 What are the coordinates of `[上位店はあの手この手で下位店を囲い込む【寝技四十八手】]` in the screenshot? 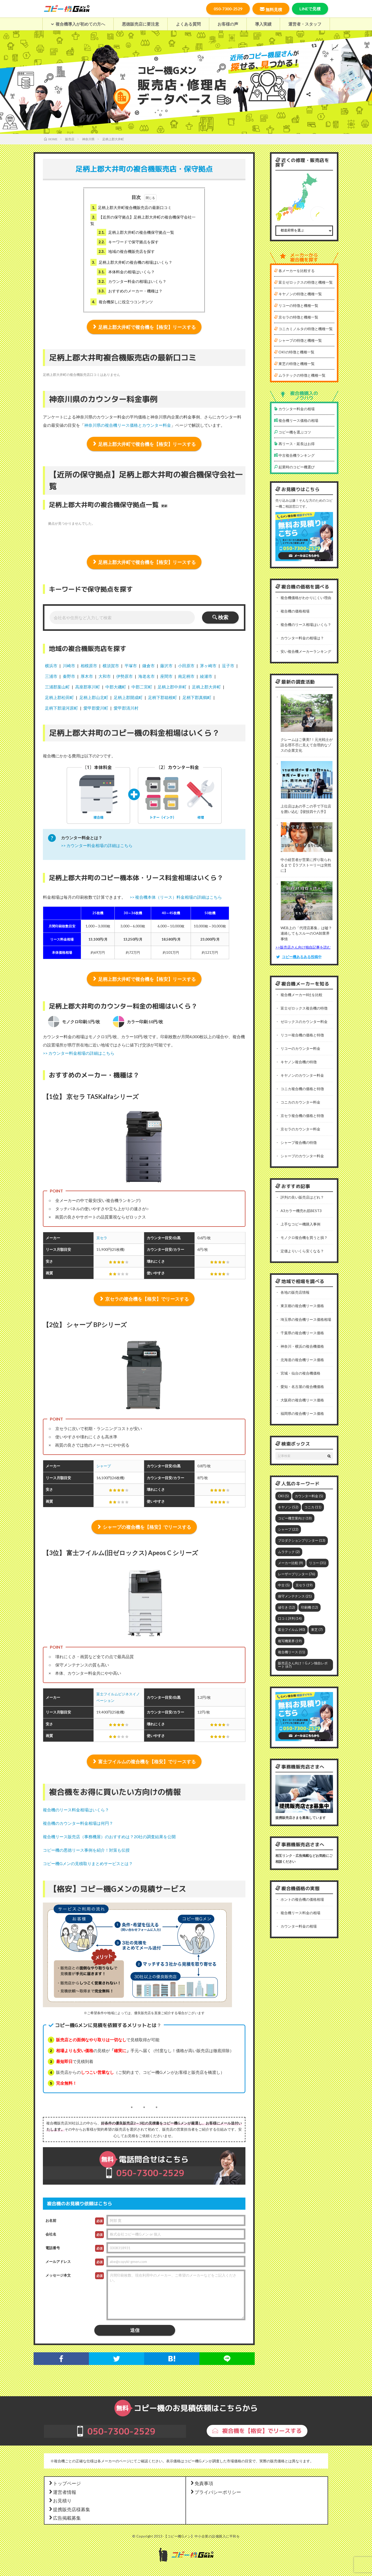 It's located at (306, 780).